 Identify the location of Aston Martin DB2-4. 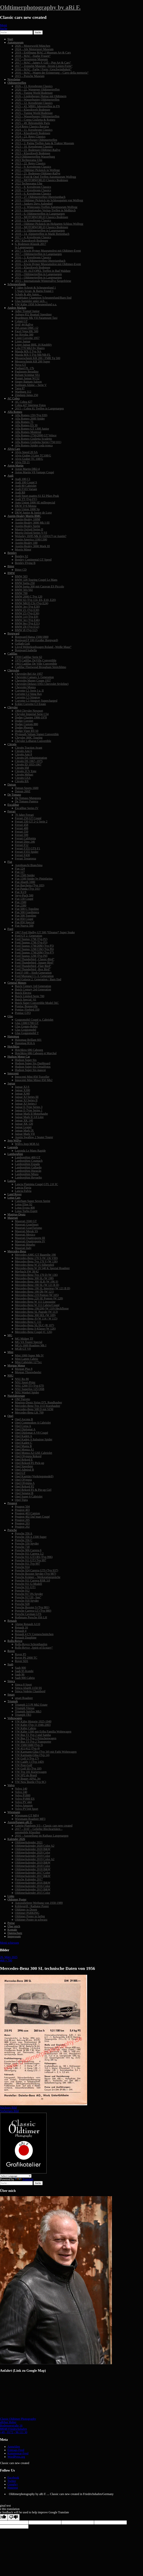
(27, 469).